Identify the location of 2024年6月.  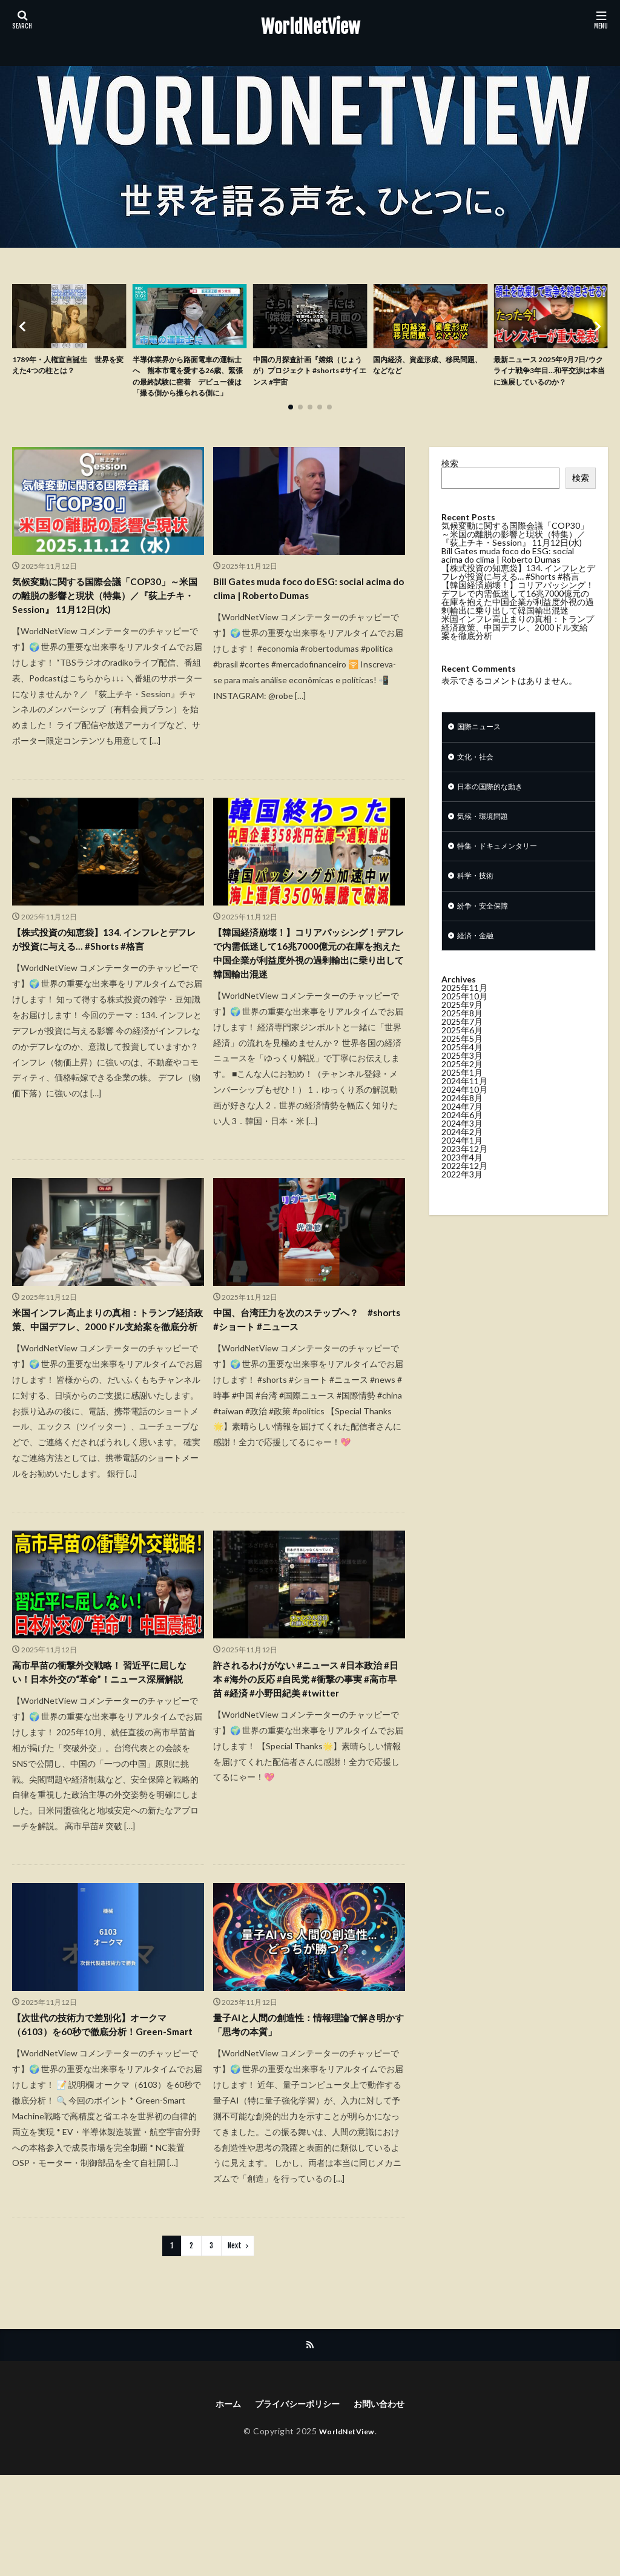
(462, 1147).